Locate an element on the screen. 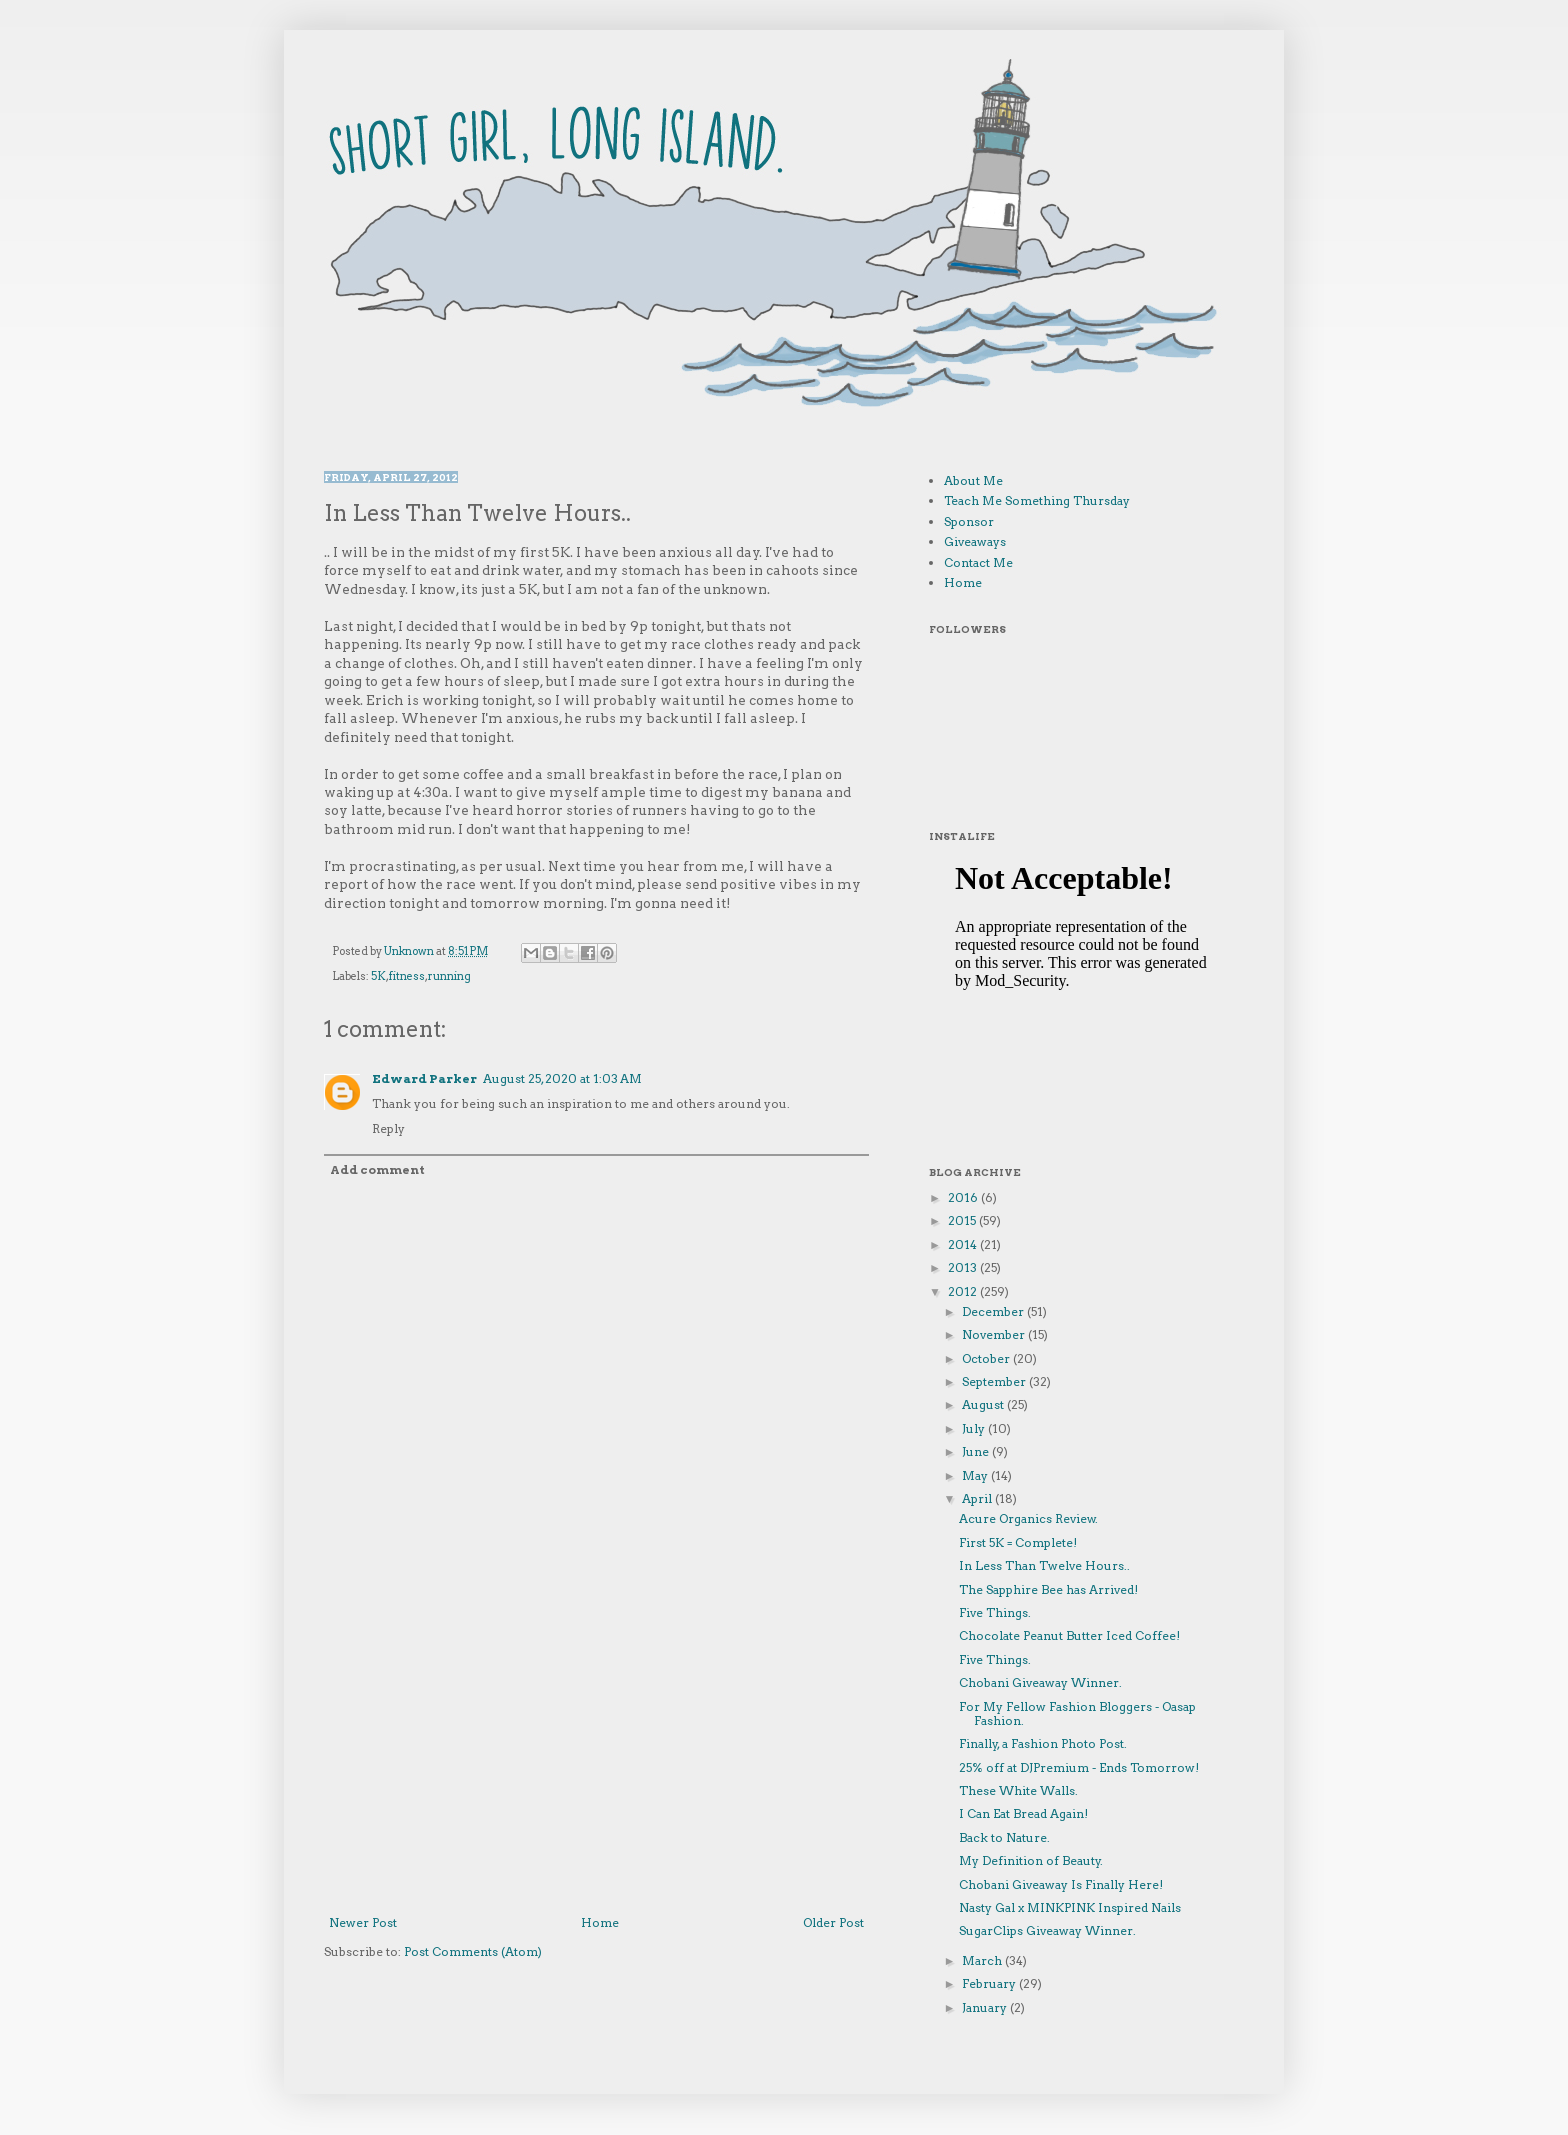  5K is located at coordinates (378, 976).